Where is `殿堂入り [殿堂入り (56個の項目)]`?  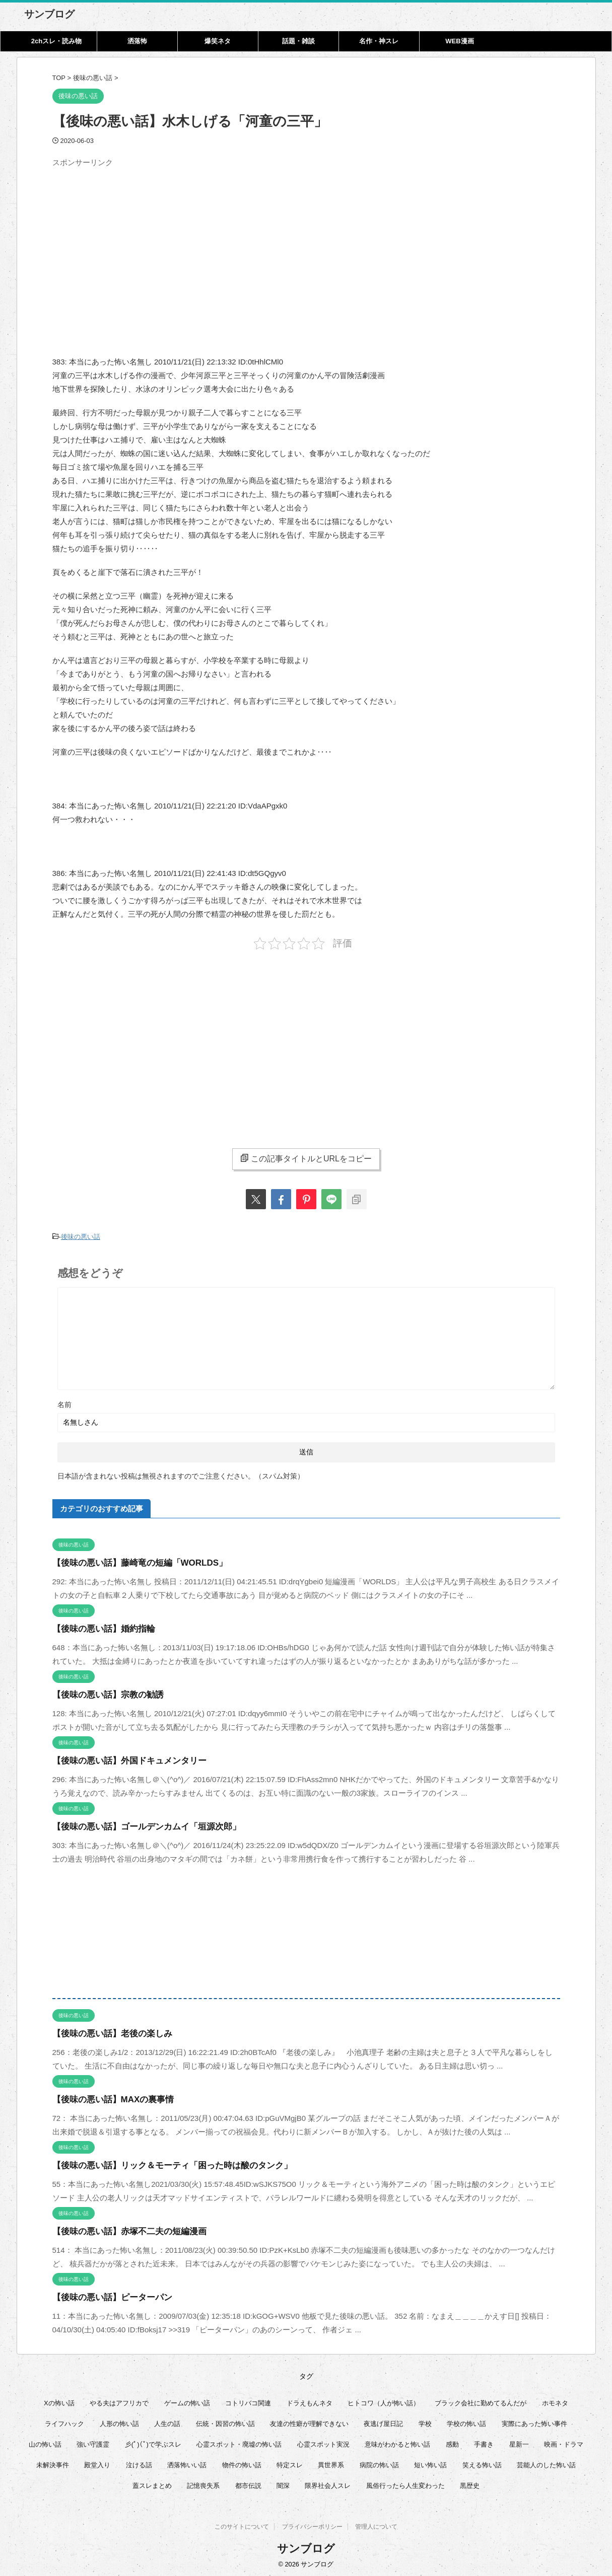
殿堂入り [殿堂入り (56個の項目)] is located at coordinates (97, 2462).